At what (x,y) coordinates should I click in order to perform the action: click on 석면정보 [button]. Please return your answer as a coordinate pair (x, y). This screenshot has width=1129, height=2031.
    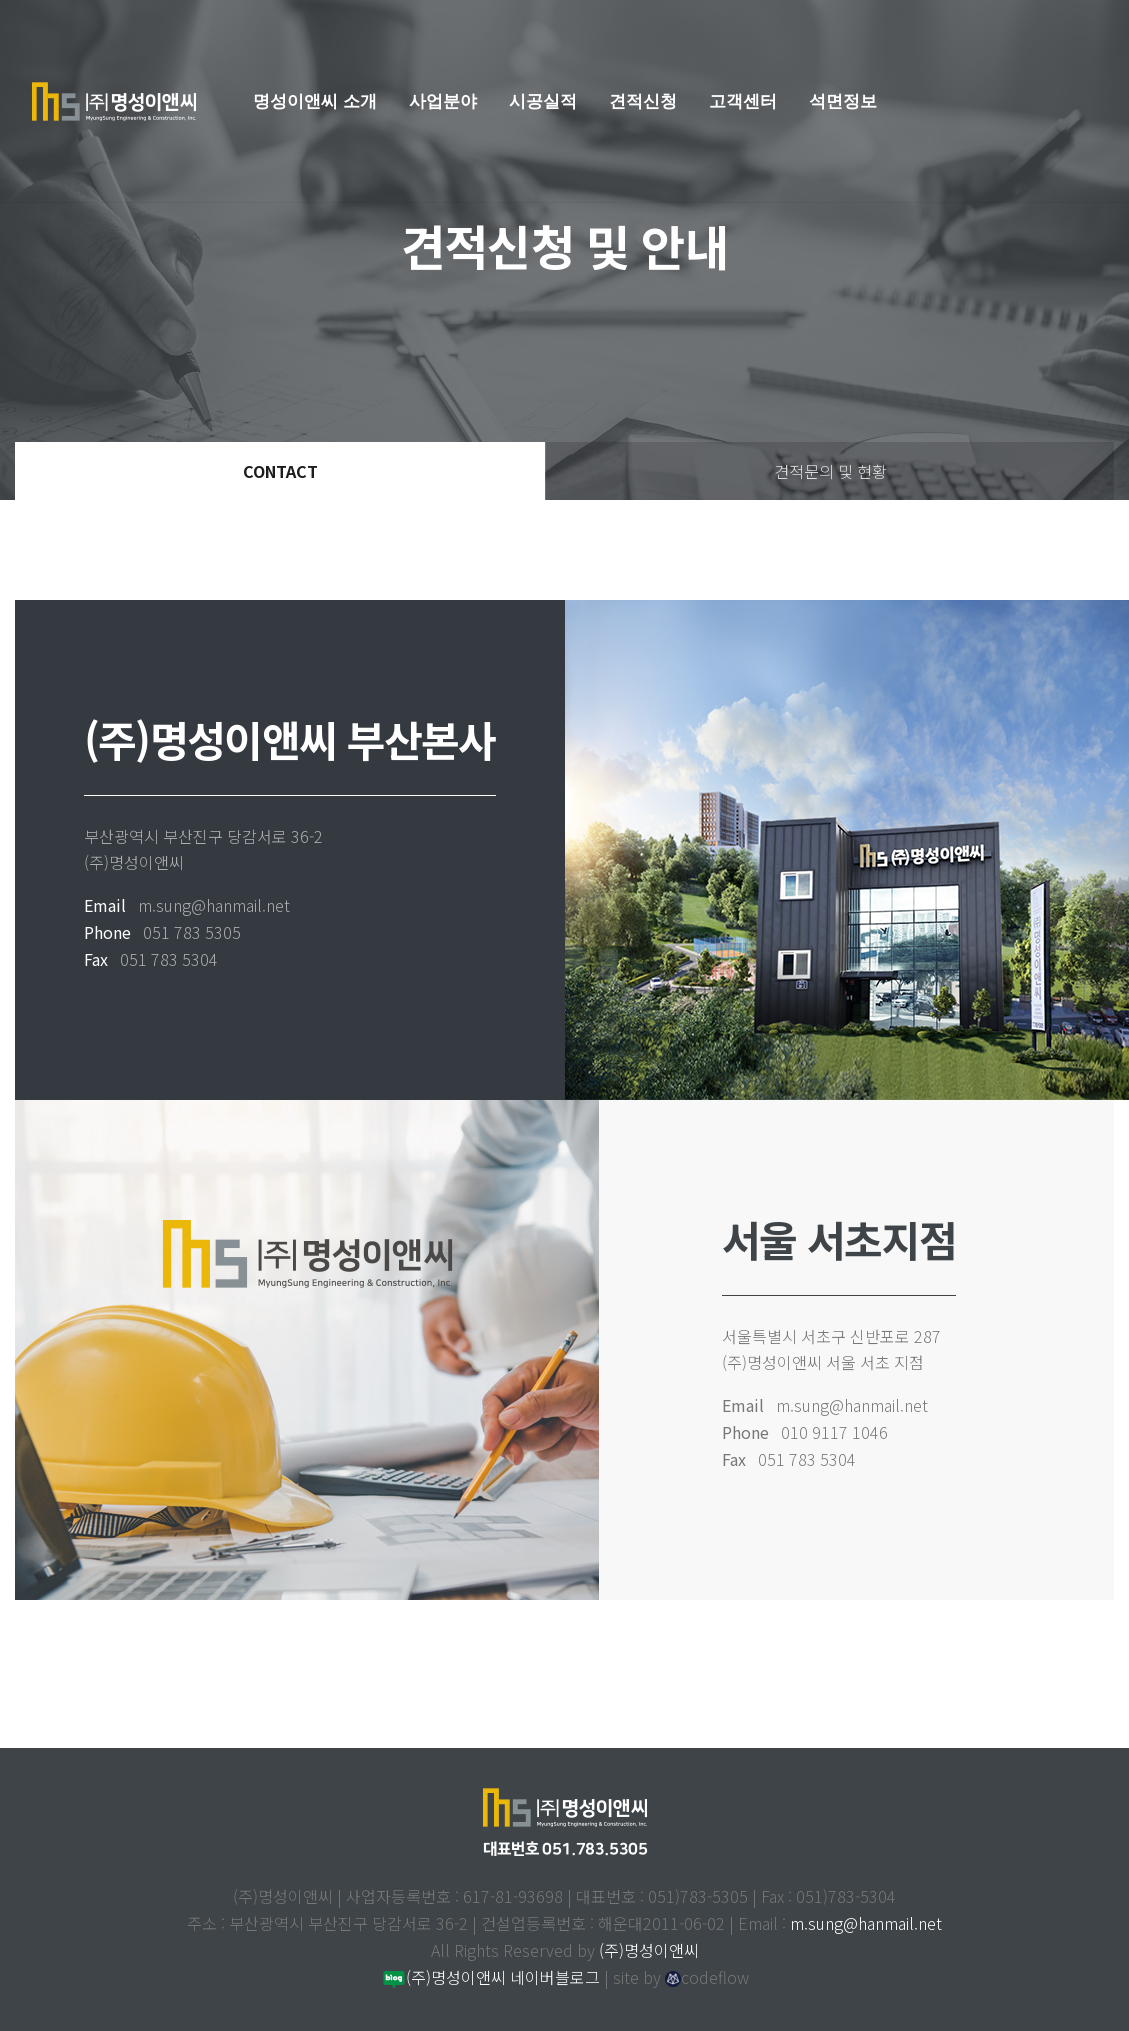
    Looking at the image, I should click on (843, 101).